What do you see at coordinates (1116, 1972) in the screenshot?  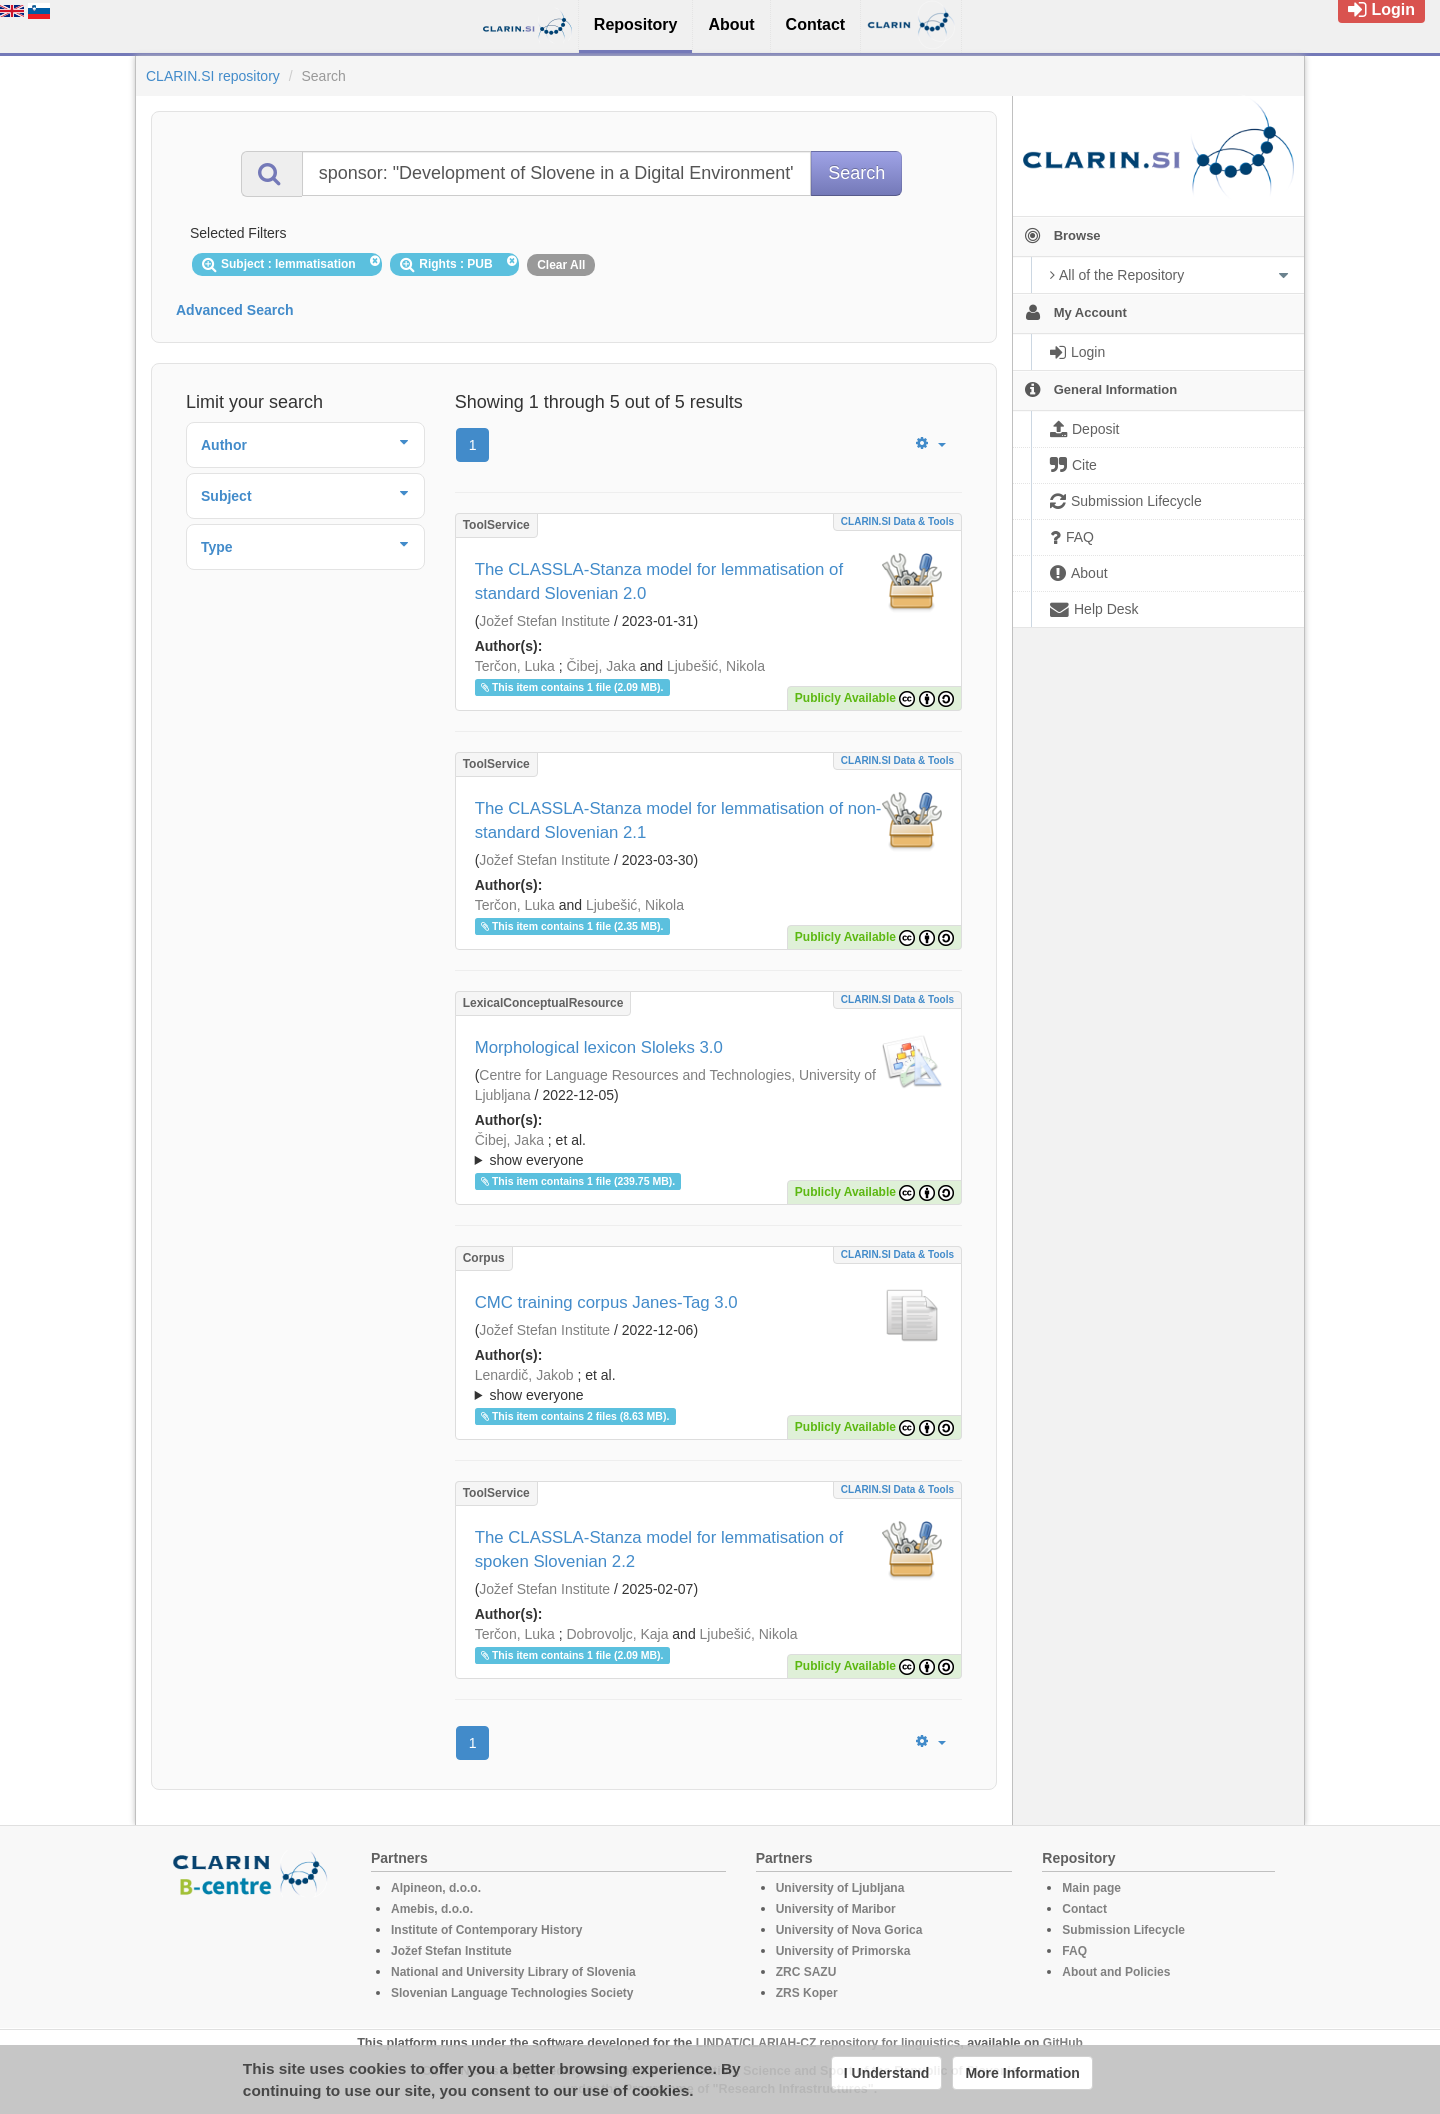 I see `About and Policies` at bounding box center [1116, 1972].